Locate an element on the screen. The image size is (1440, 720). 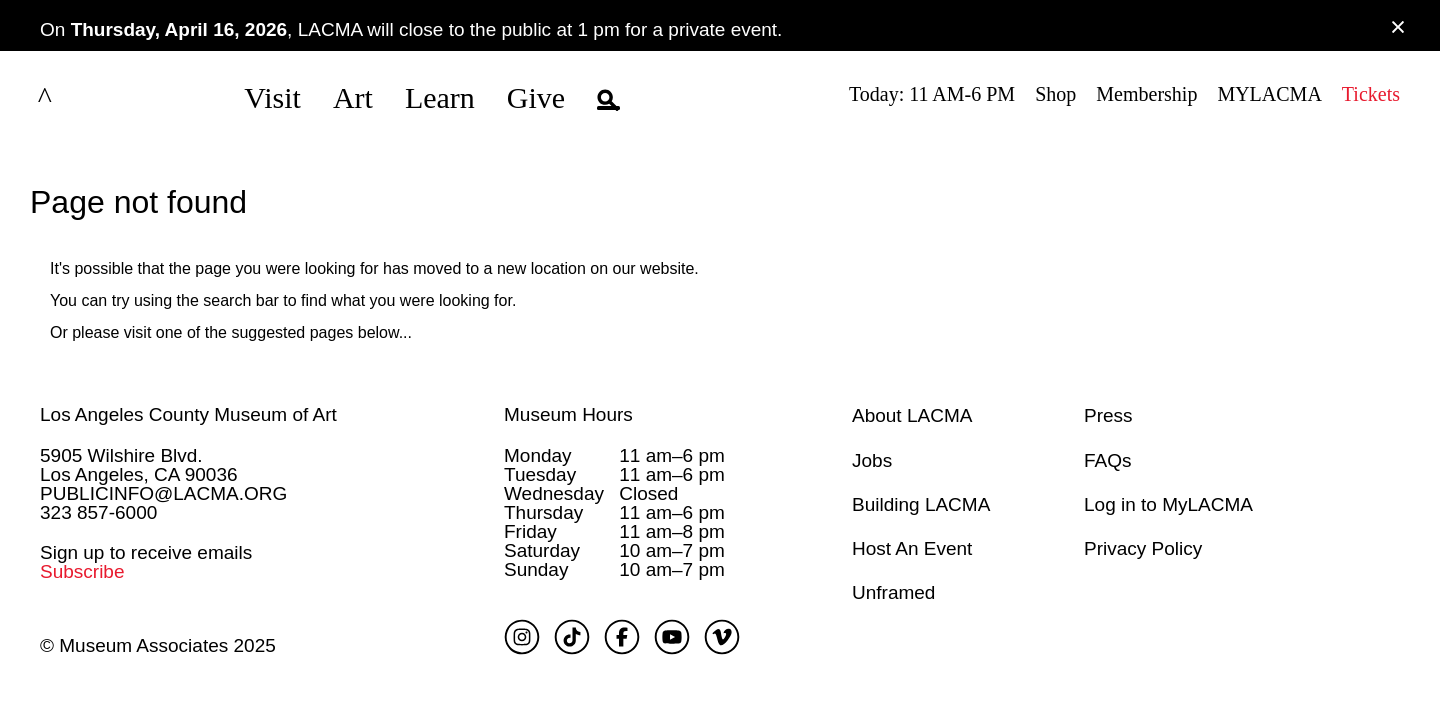
Unframed is located at coordinates (893, 591).